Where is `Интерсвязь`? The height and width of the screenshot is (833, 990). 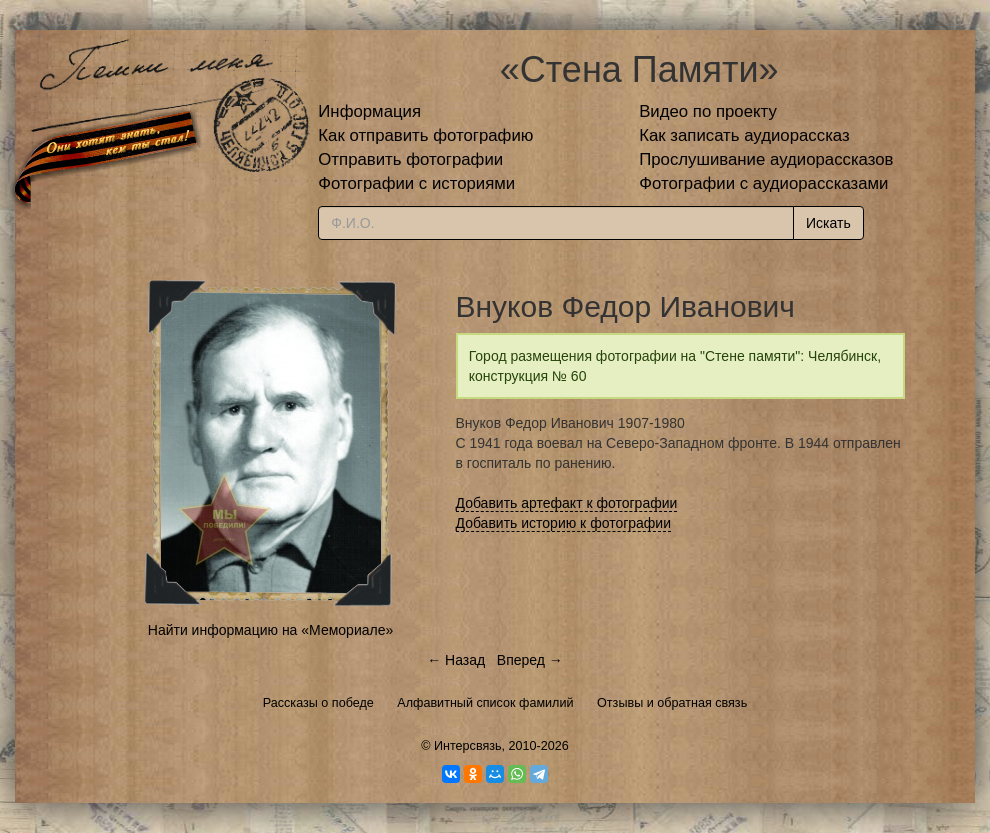
Интерсвязь is located at coordinates (468, 746).